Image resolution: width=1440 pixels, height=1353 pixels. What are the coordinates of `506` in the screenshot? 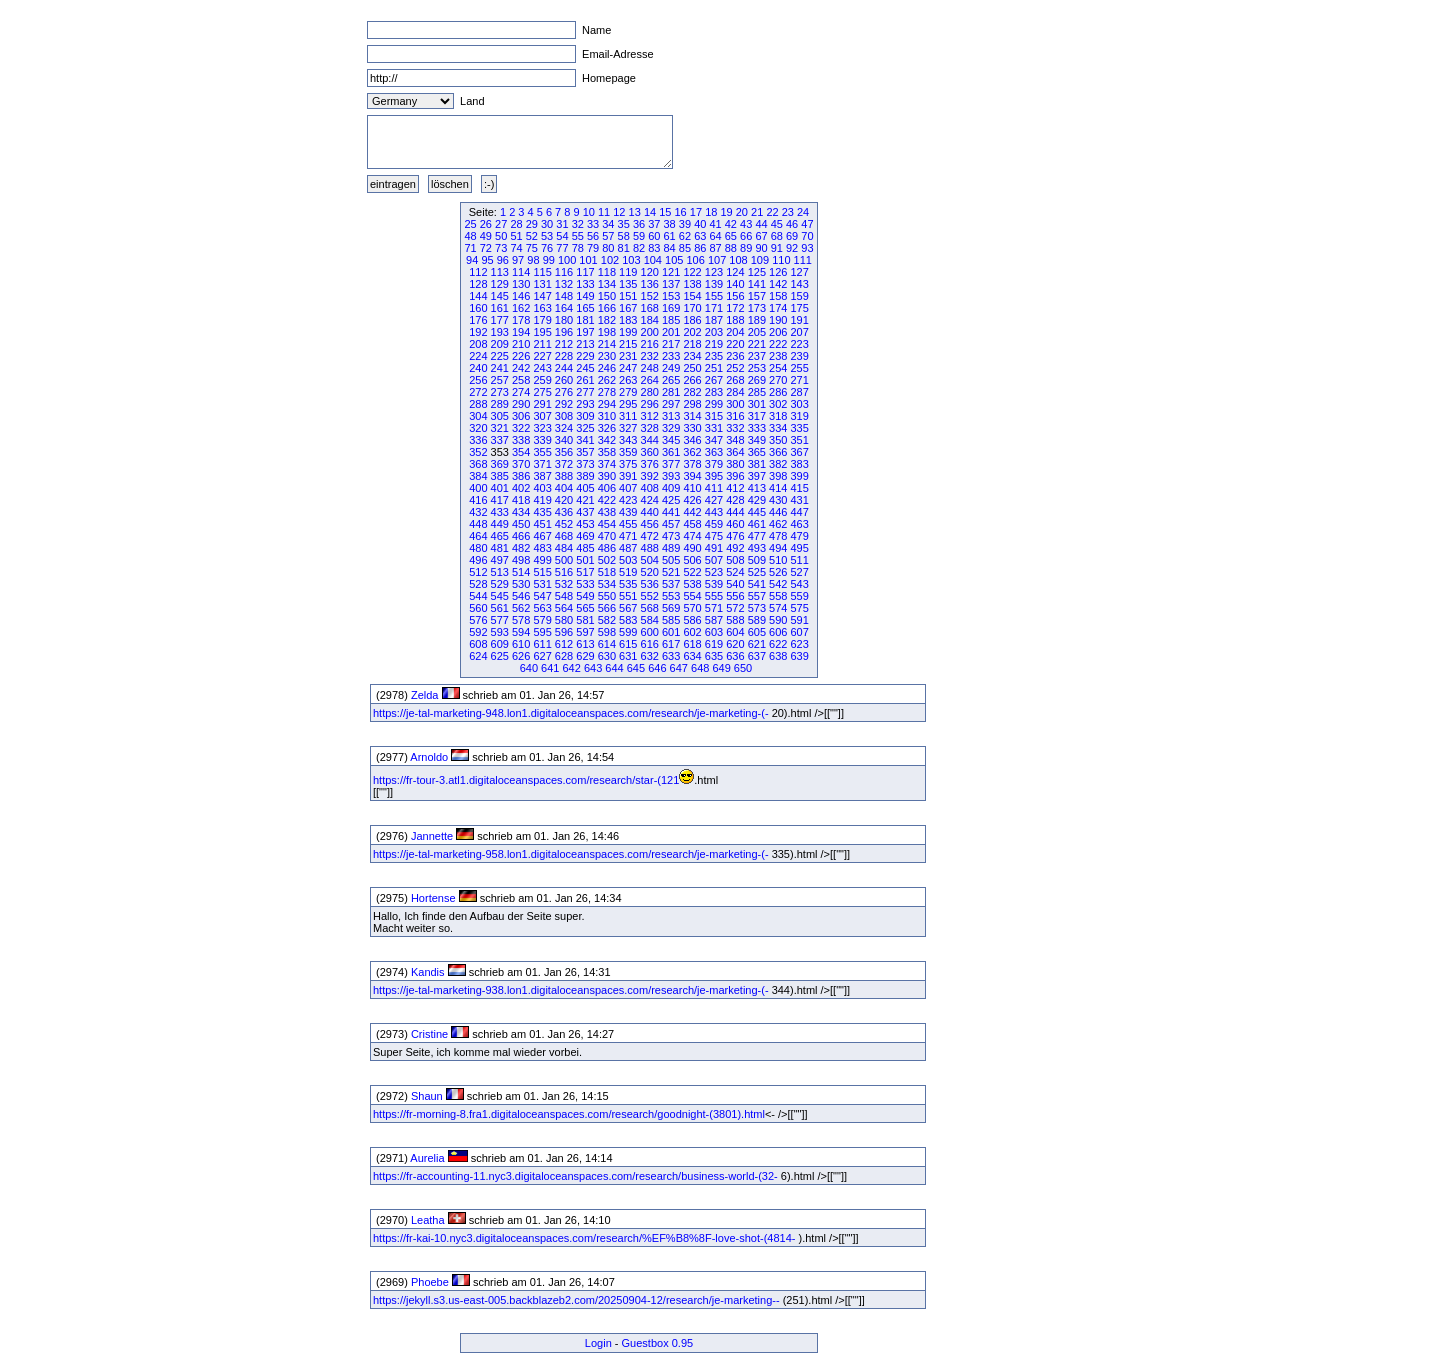 It's located at (692, 560).